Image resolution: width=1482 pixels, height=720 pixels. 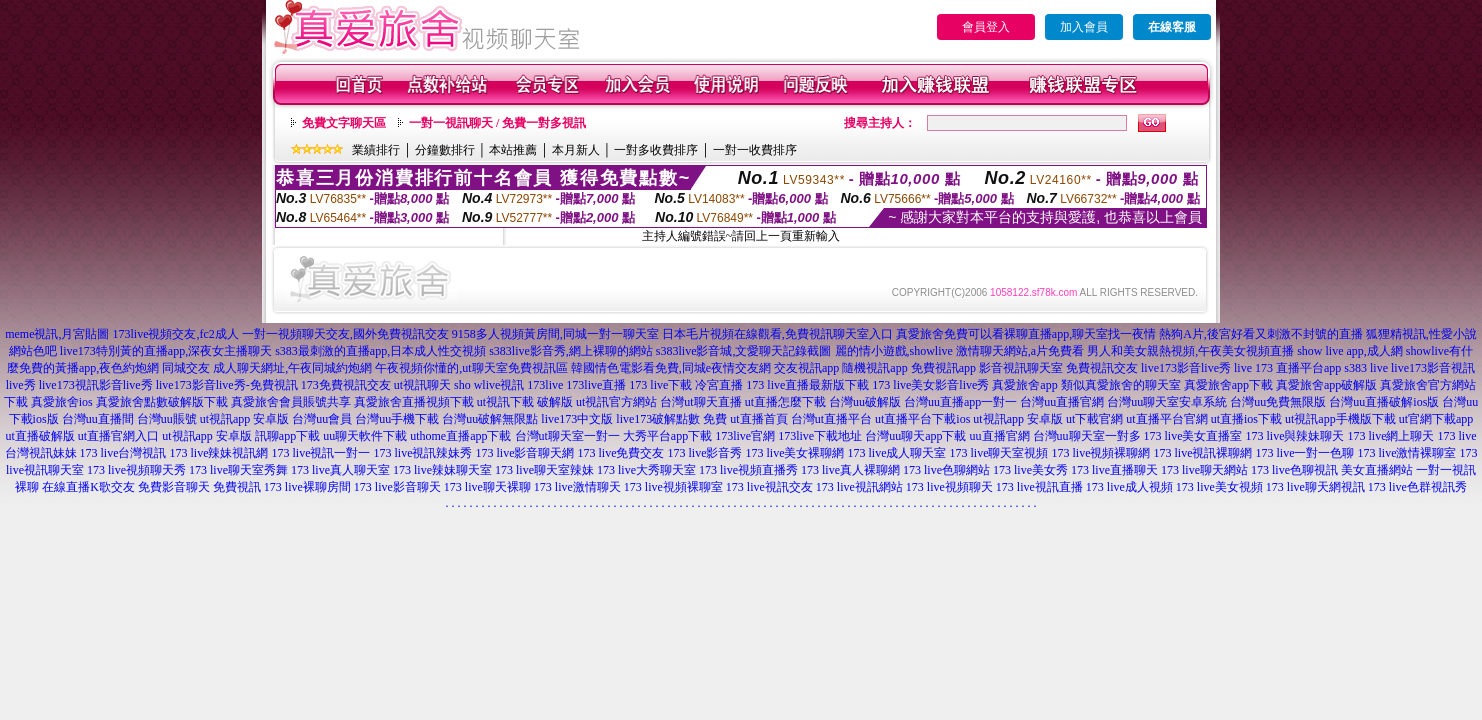 I want to click on 在線直播K歌交友, so click(x=88, y=487).